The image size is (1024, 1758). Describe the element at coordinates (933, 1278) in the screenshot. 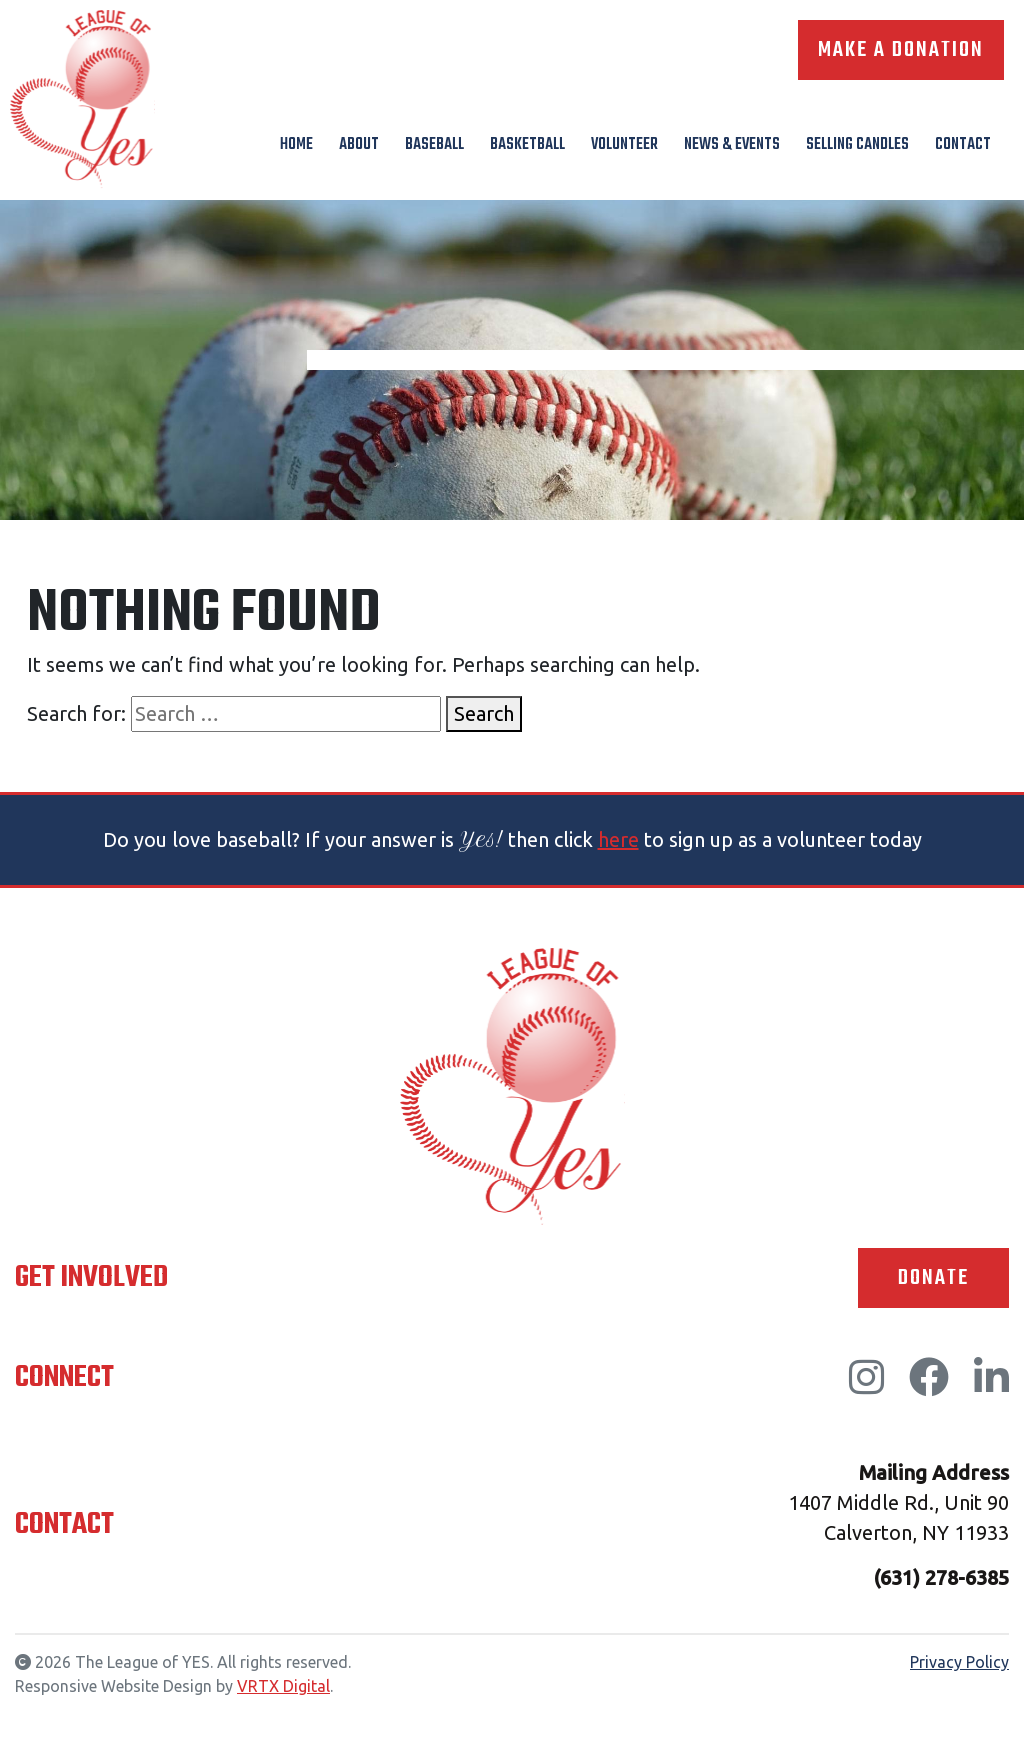

I see `Donate` at that location.